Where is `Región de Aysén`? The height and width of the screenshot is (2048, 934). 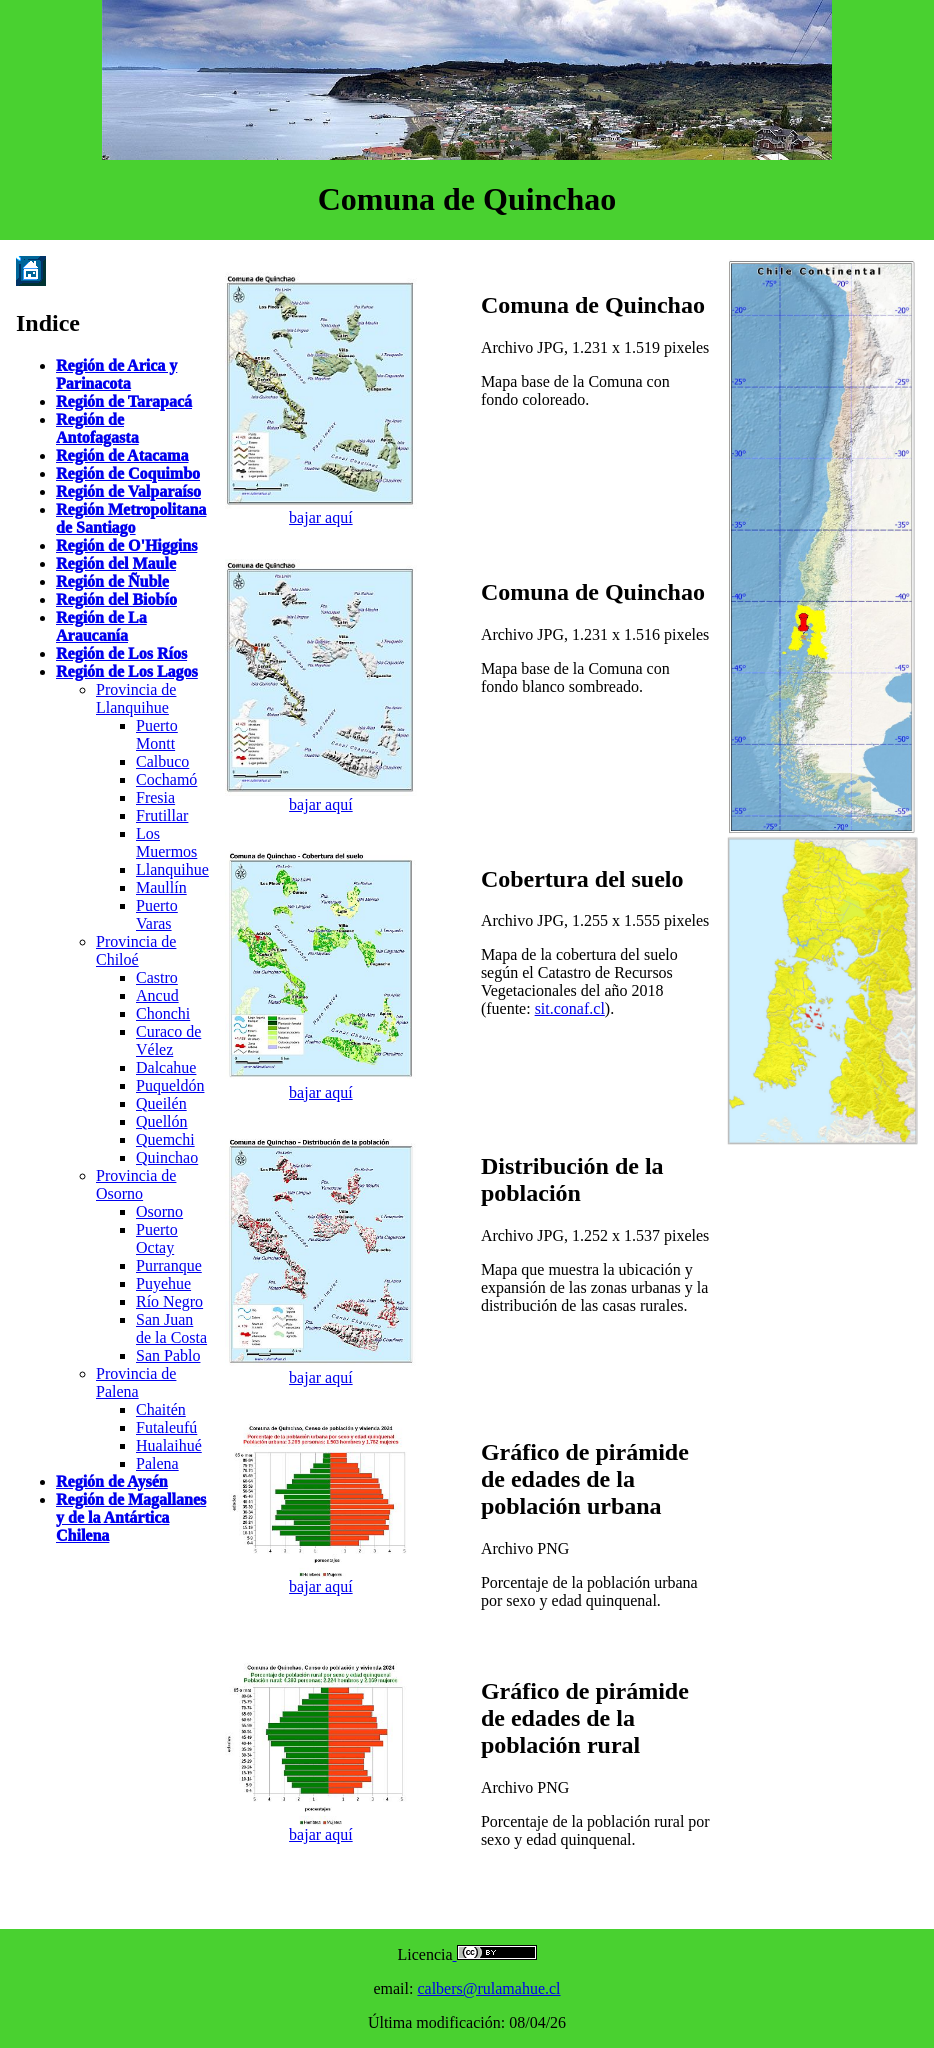 Región de Aysén is located at coordinates (112, 1481).